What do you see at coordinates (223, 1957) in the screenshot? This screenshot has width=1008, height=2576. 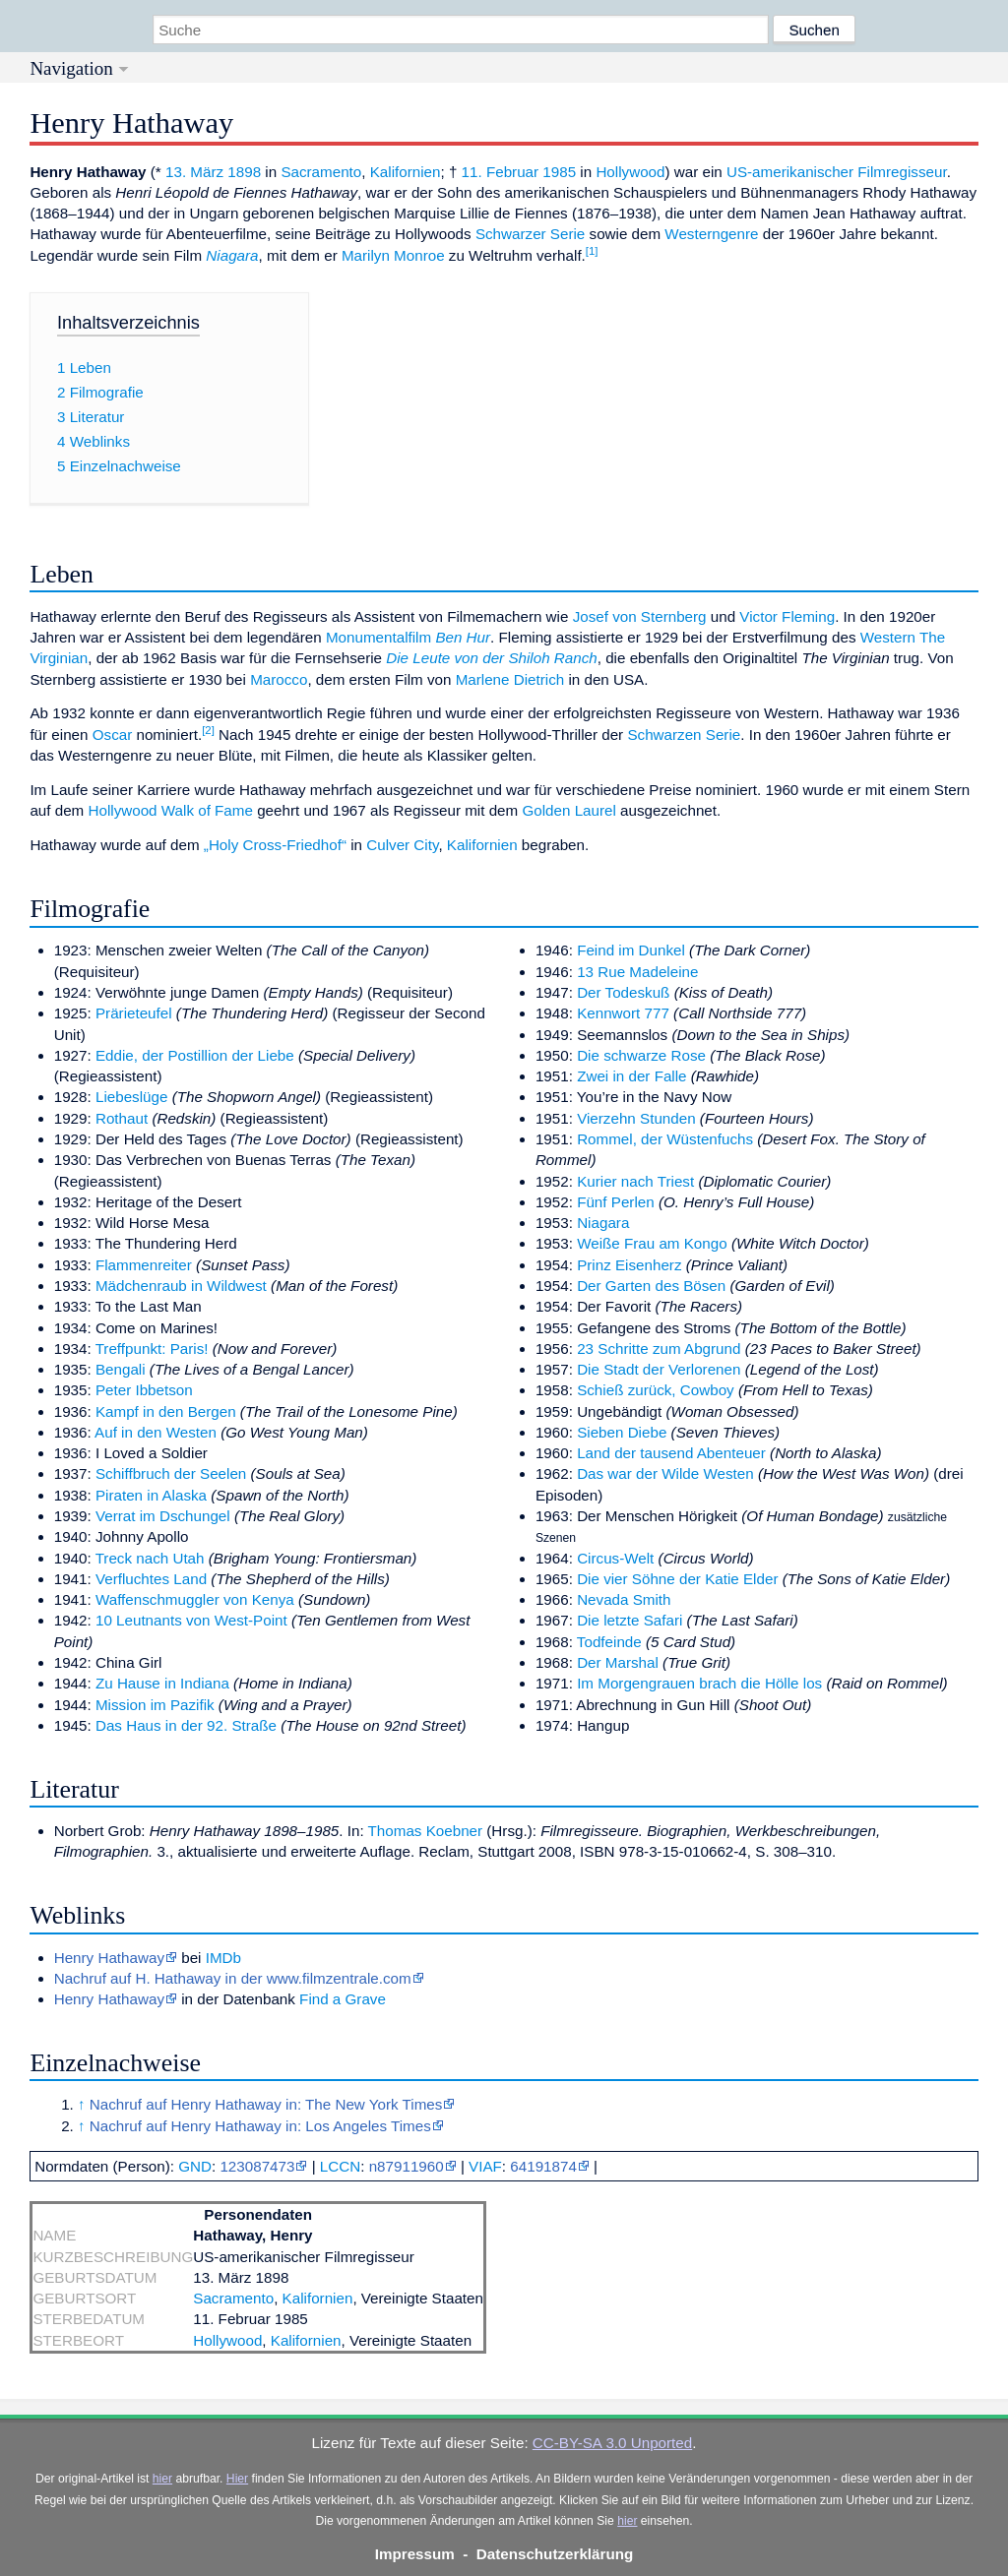 I see `IMDb` at bounding box center [223, 1957].